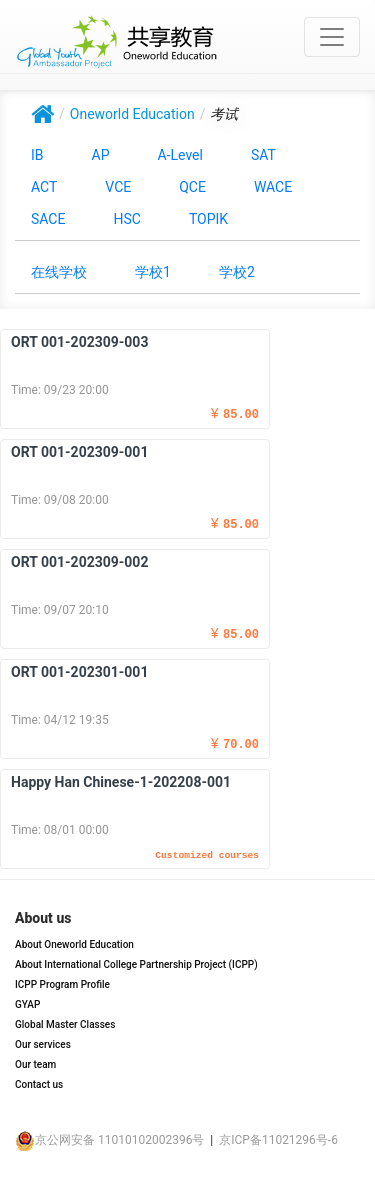  I want to click on GYAP, so click(27, 1004).